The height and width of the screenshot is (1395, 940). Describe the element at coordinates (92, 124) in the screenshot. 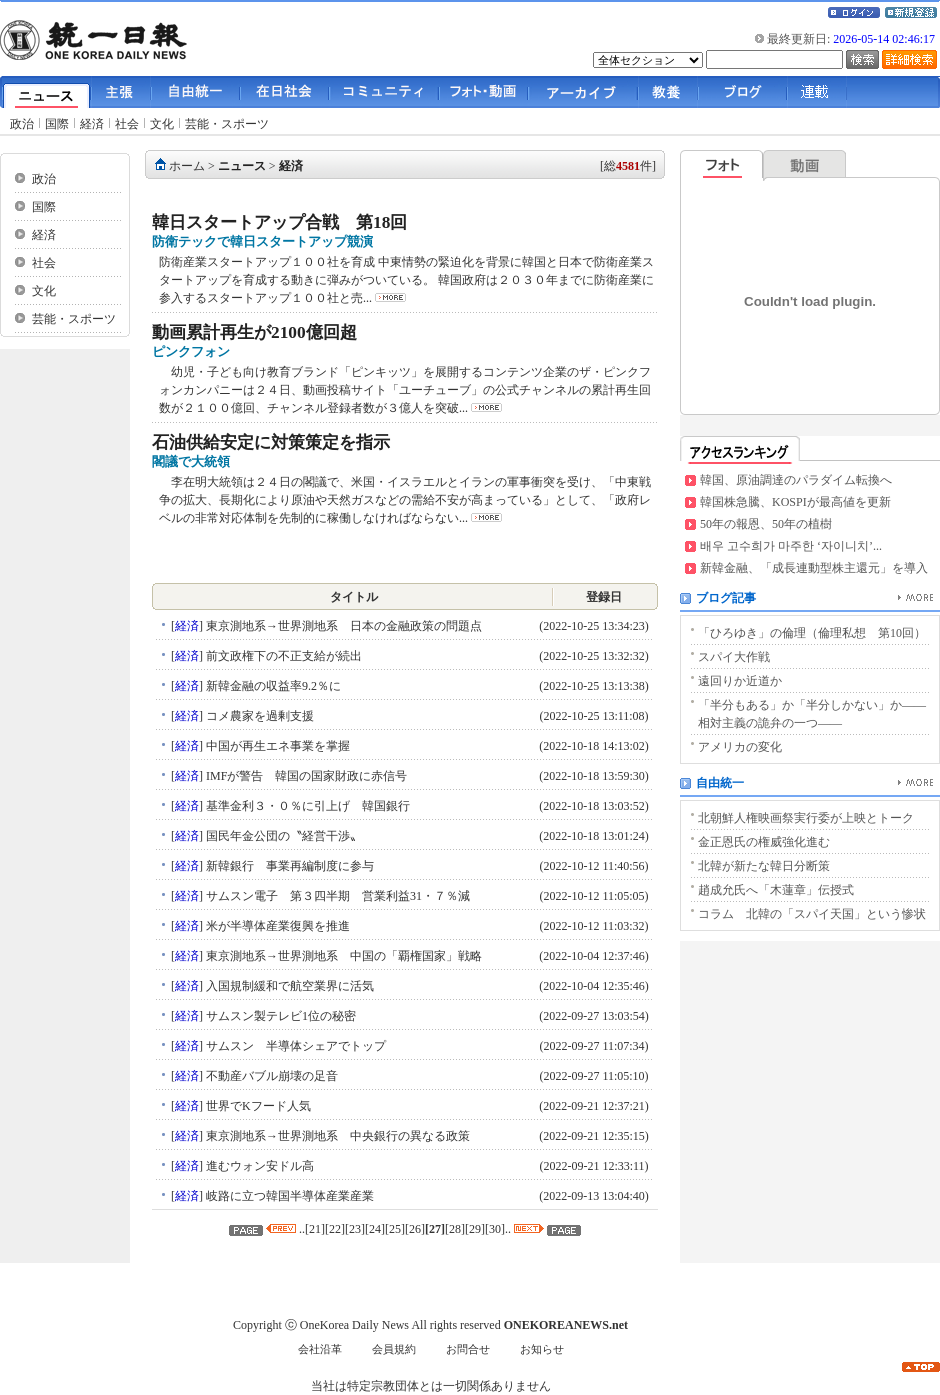

I see `経済` at that location.